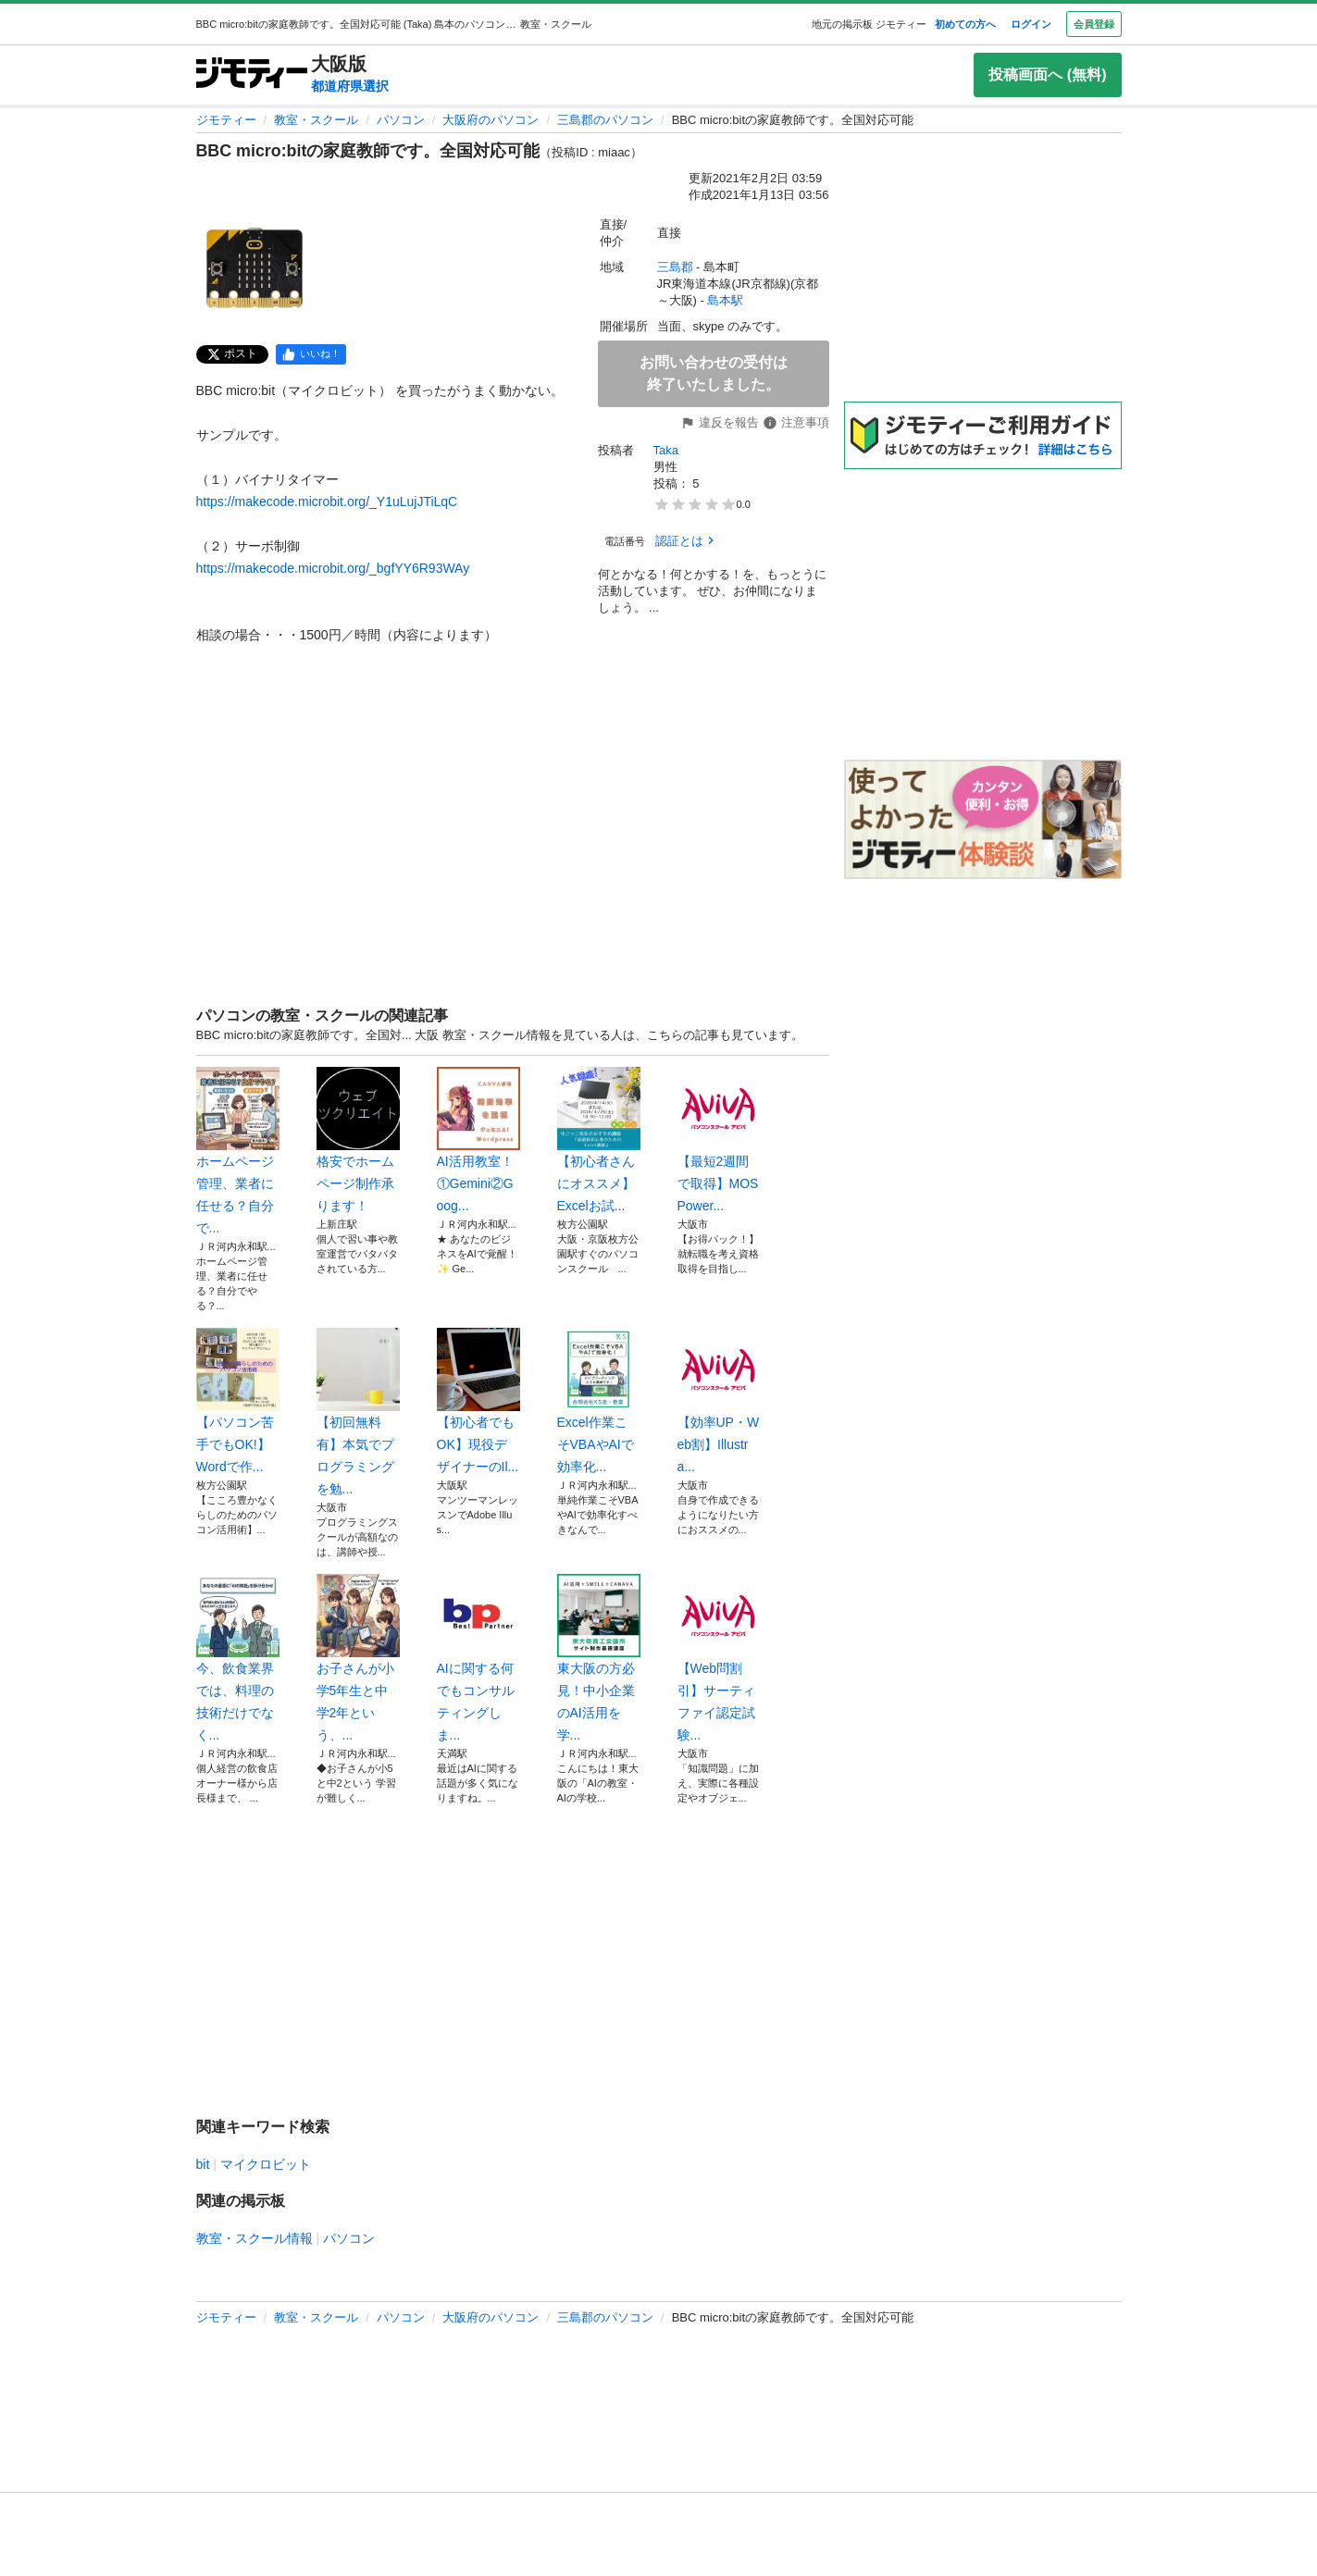 The image size is (1317, 2576). I want to click on Excel作業こそVBAやAIで効率化..., so click(598, 1401).